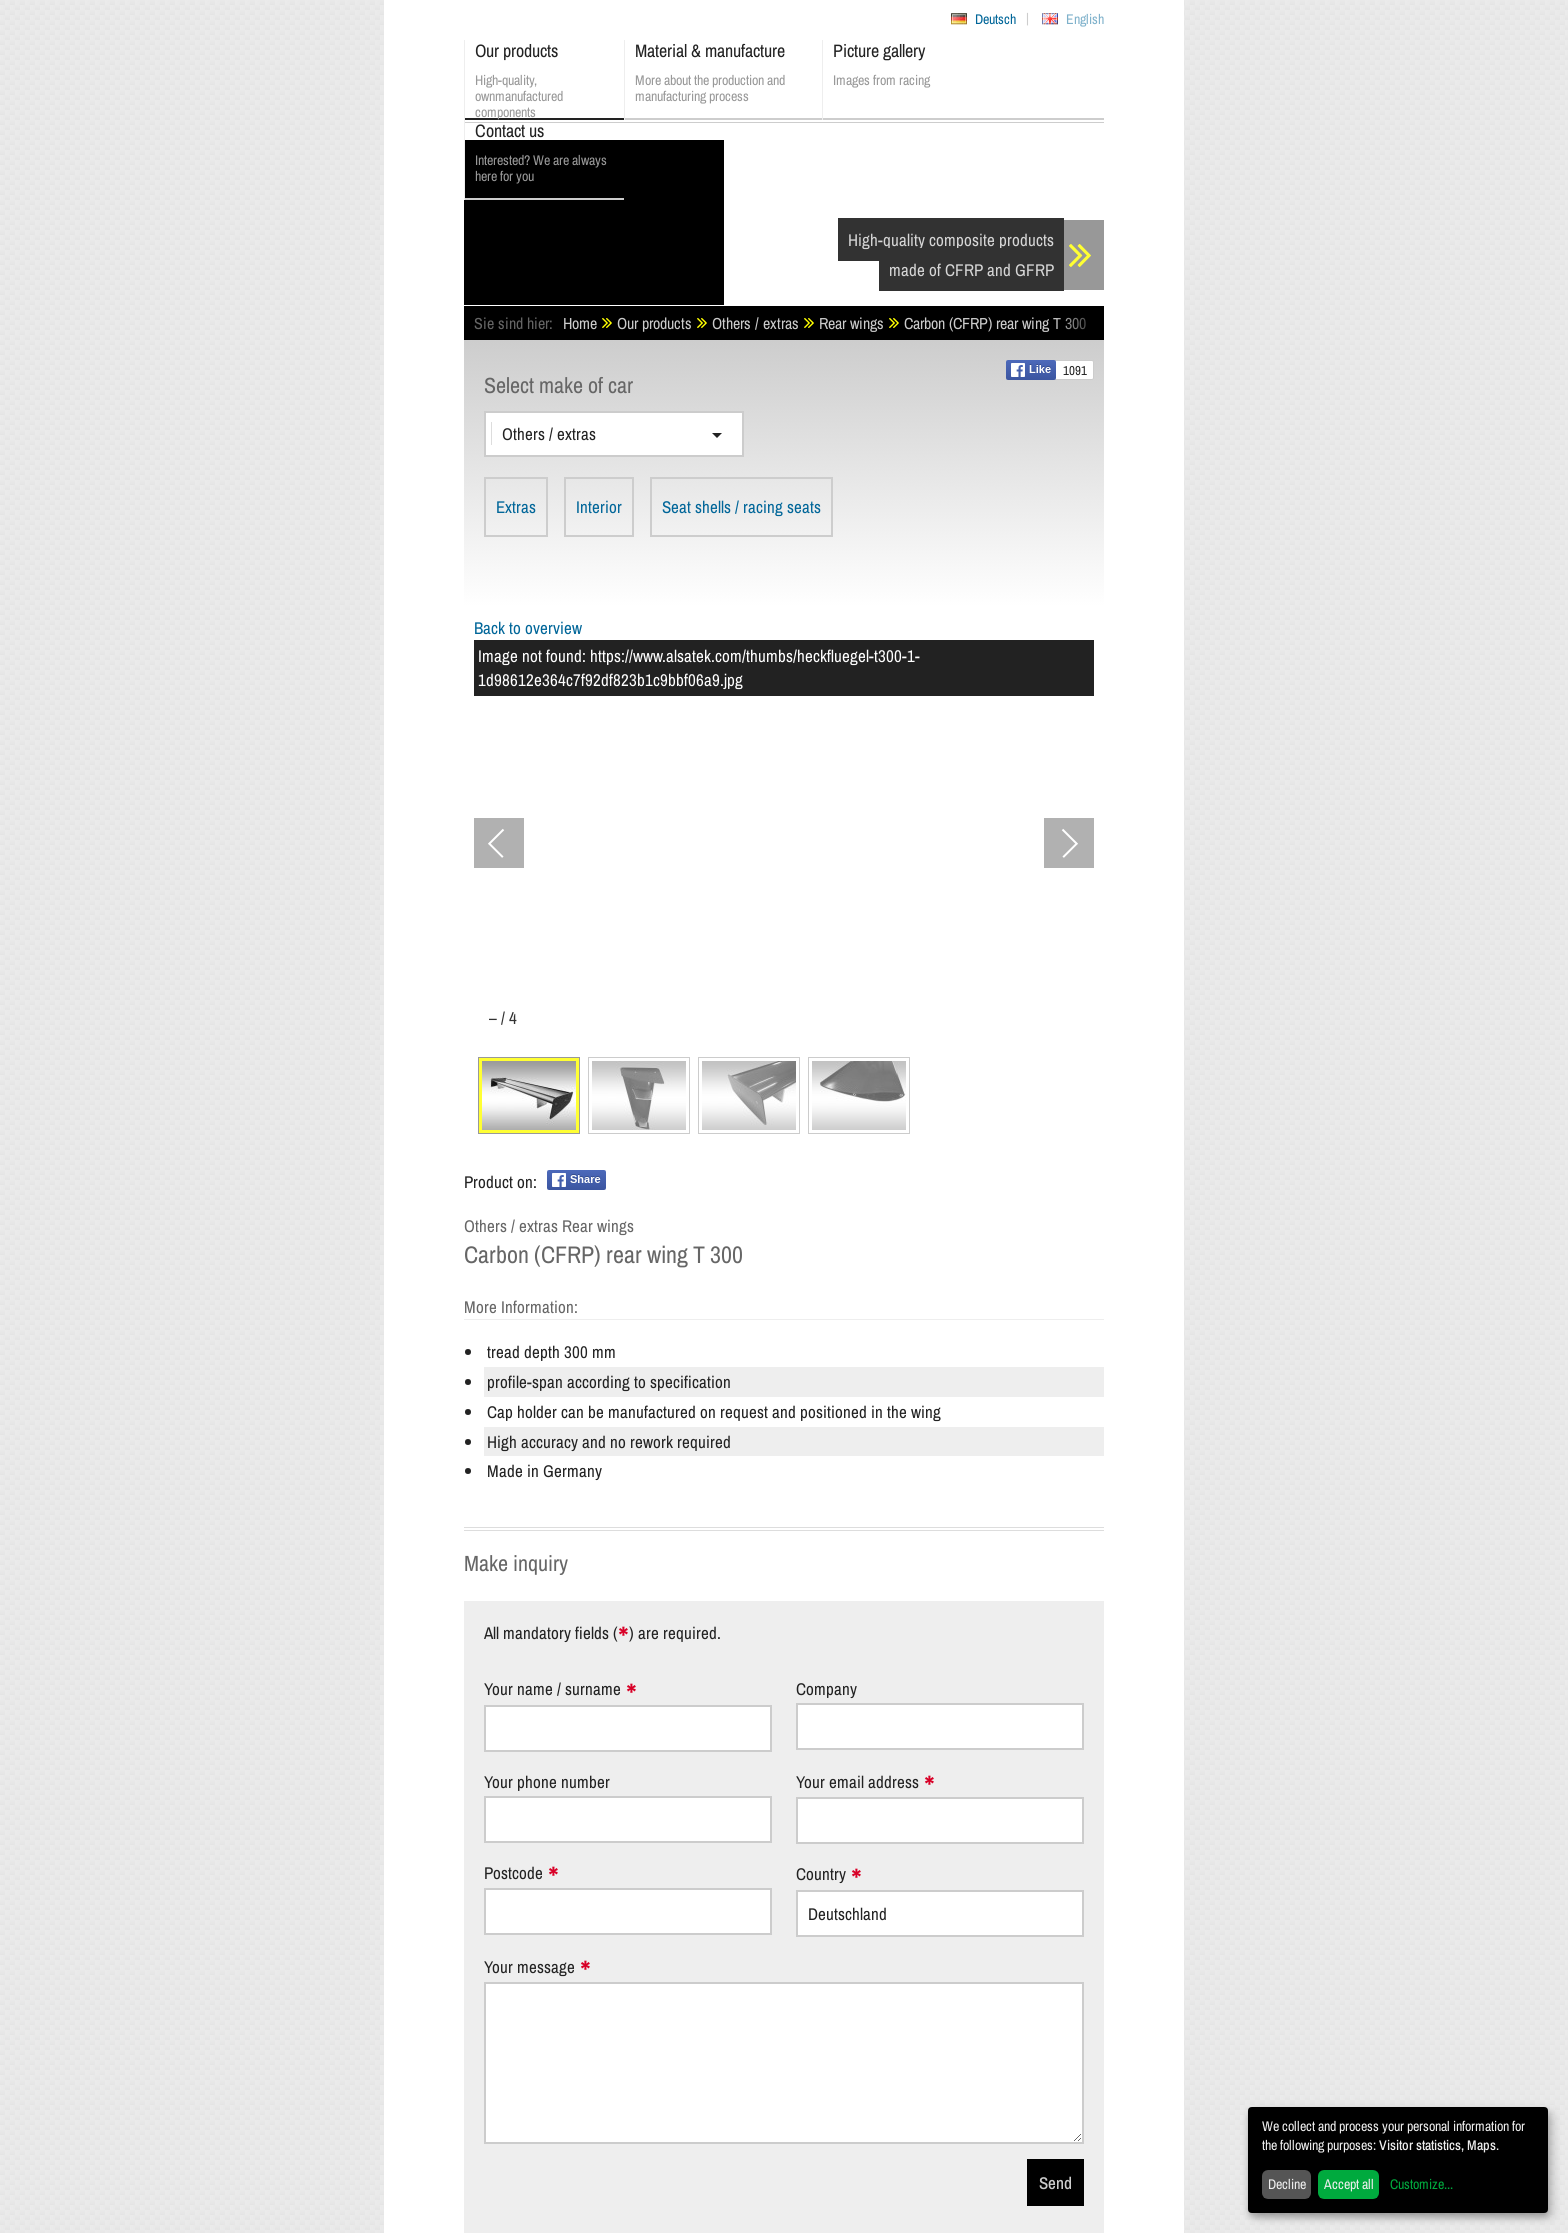  What do you see at coordinates (826, 1688) in the screenshot?
I see `Company` at bounding box center [826, 1688].